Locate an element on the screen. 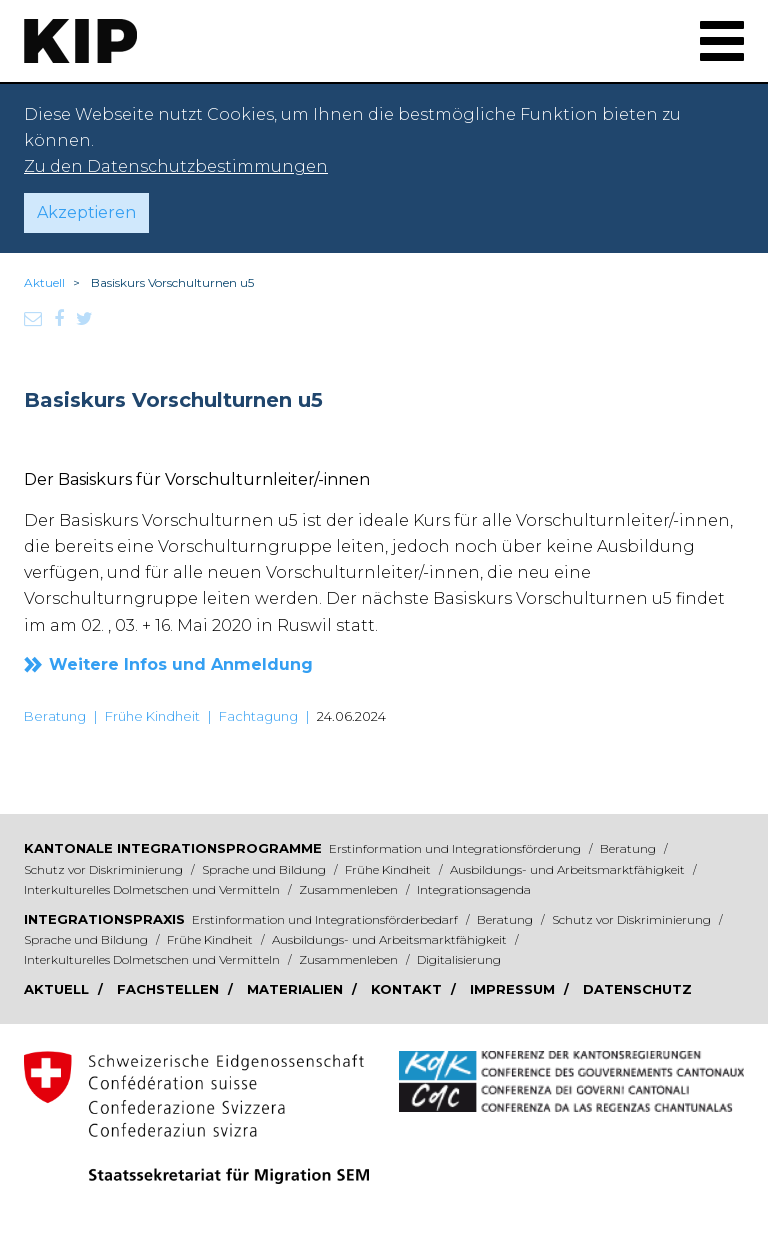 This screenshot has height=1254, width=768. Integrationspraxis is located at coordinates (104, 919).